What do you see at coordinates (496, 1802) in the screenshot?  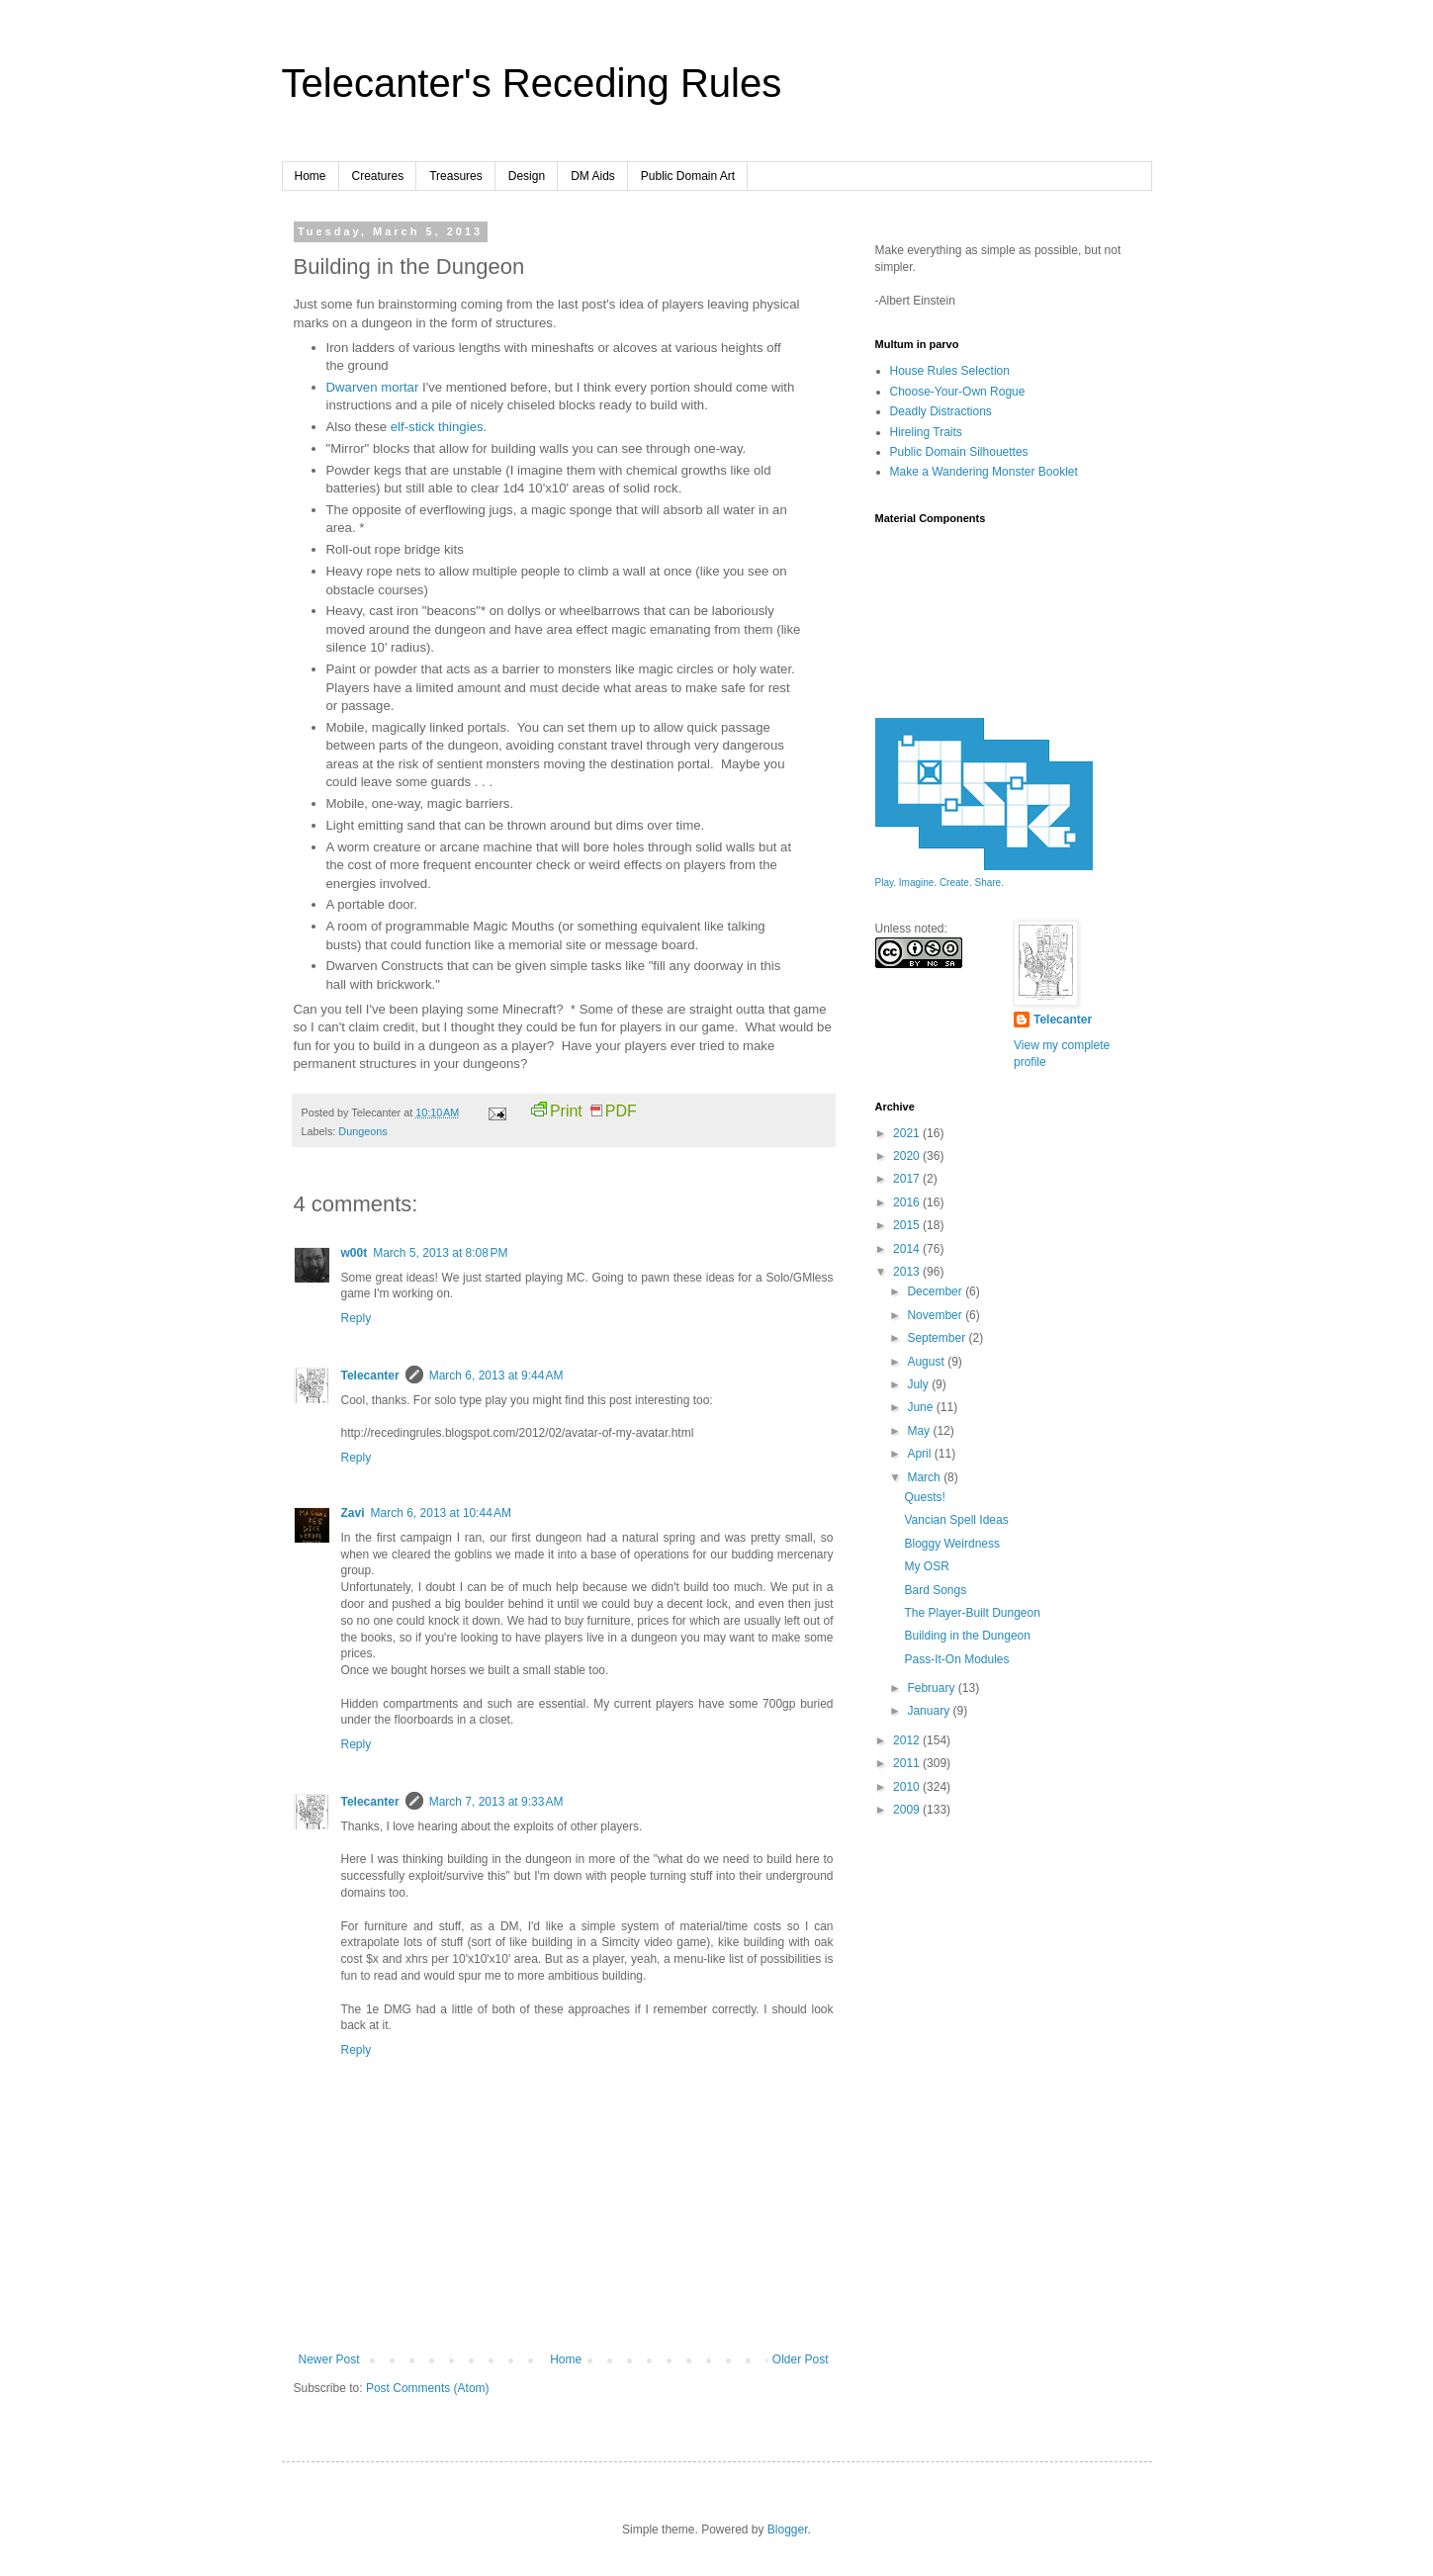 I see `March 7, 2013 at 9:33 AM` at bounding box center [496, 1802].